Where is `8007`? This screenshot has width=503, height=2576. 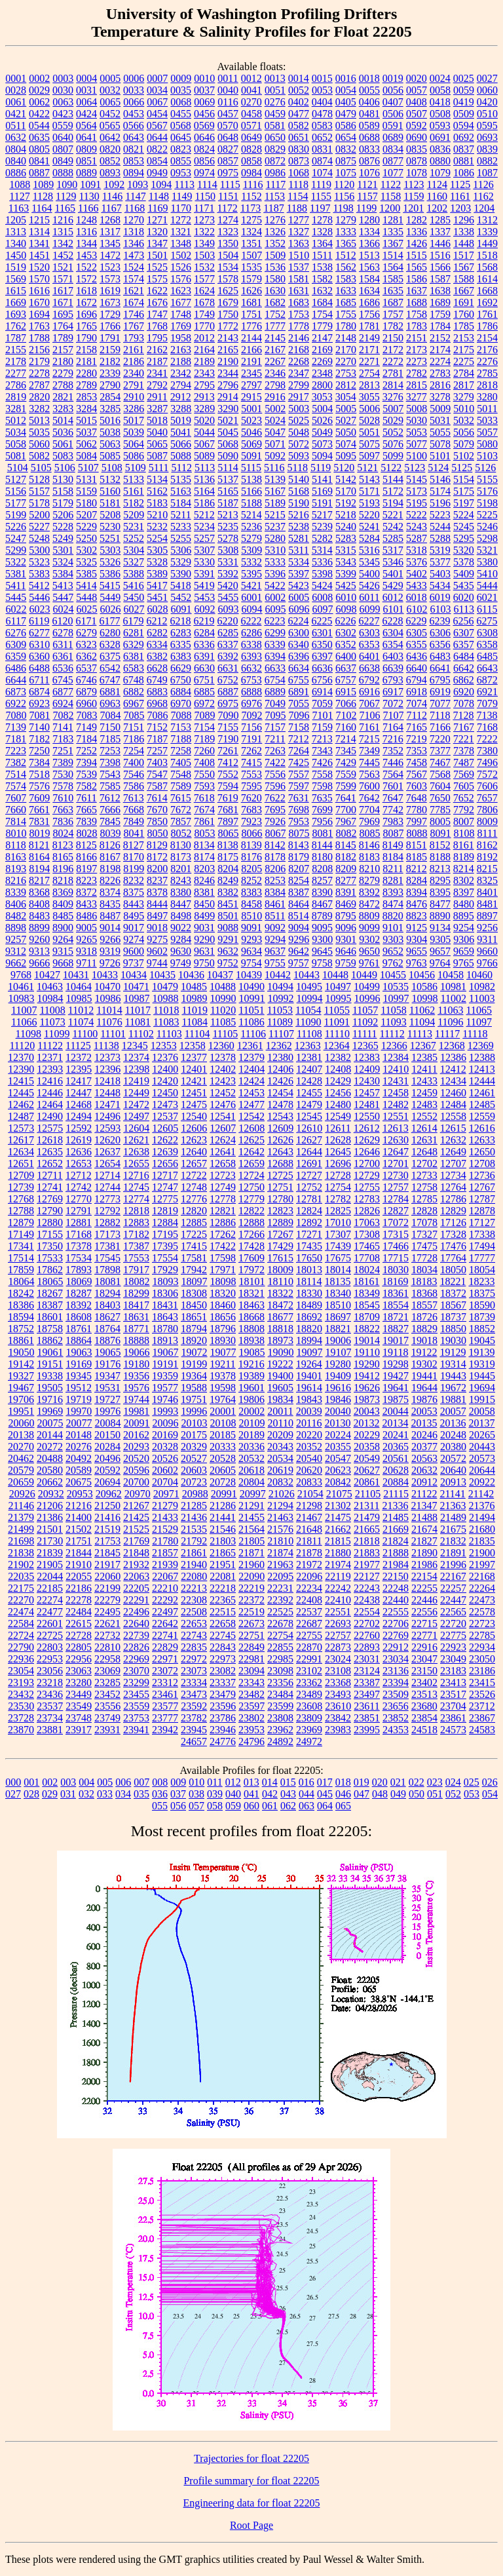
8007 is located at coordinates (463, 821).